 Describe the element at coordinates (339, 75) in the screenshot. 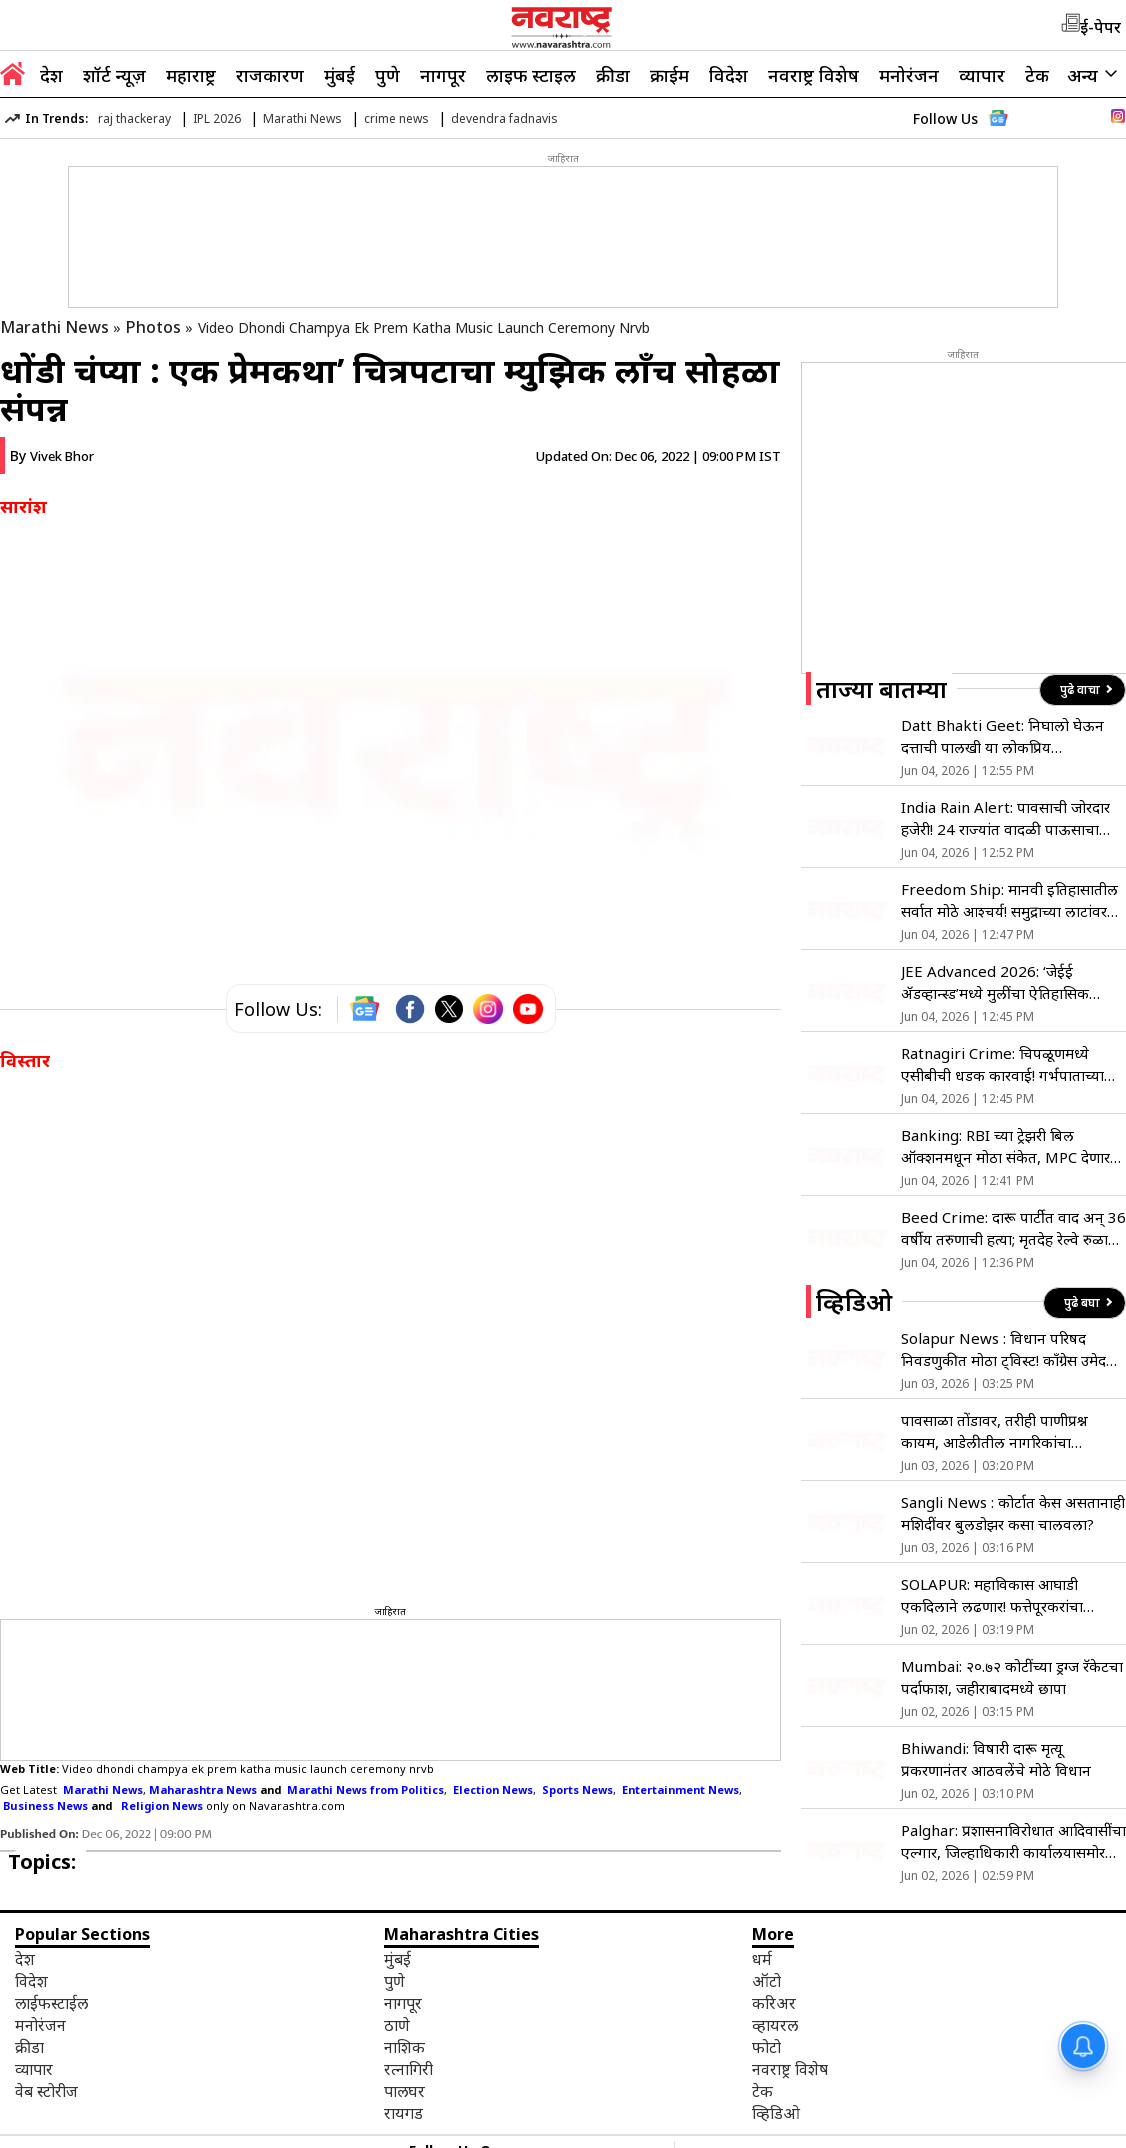

I see `मुंबई` at that location.